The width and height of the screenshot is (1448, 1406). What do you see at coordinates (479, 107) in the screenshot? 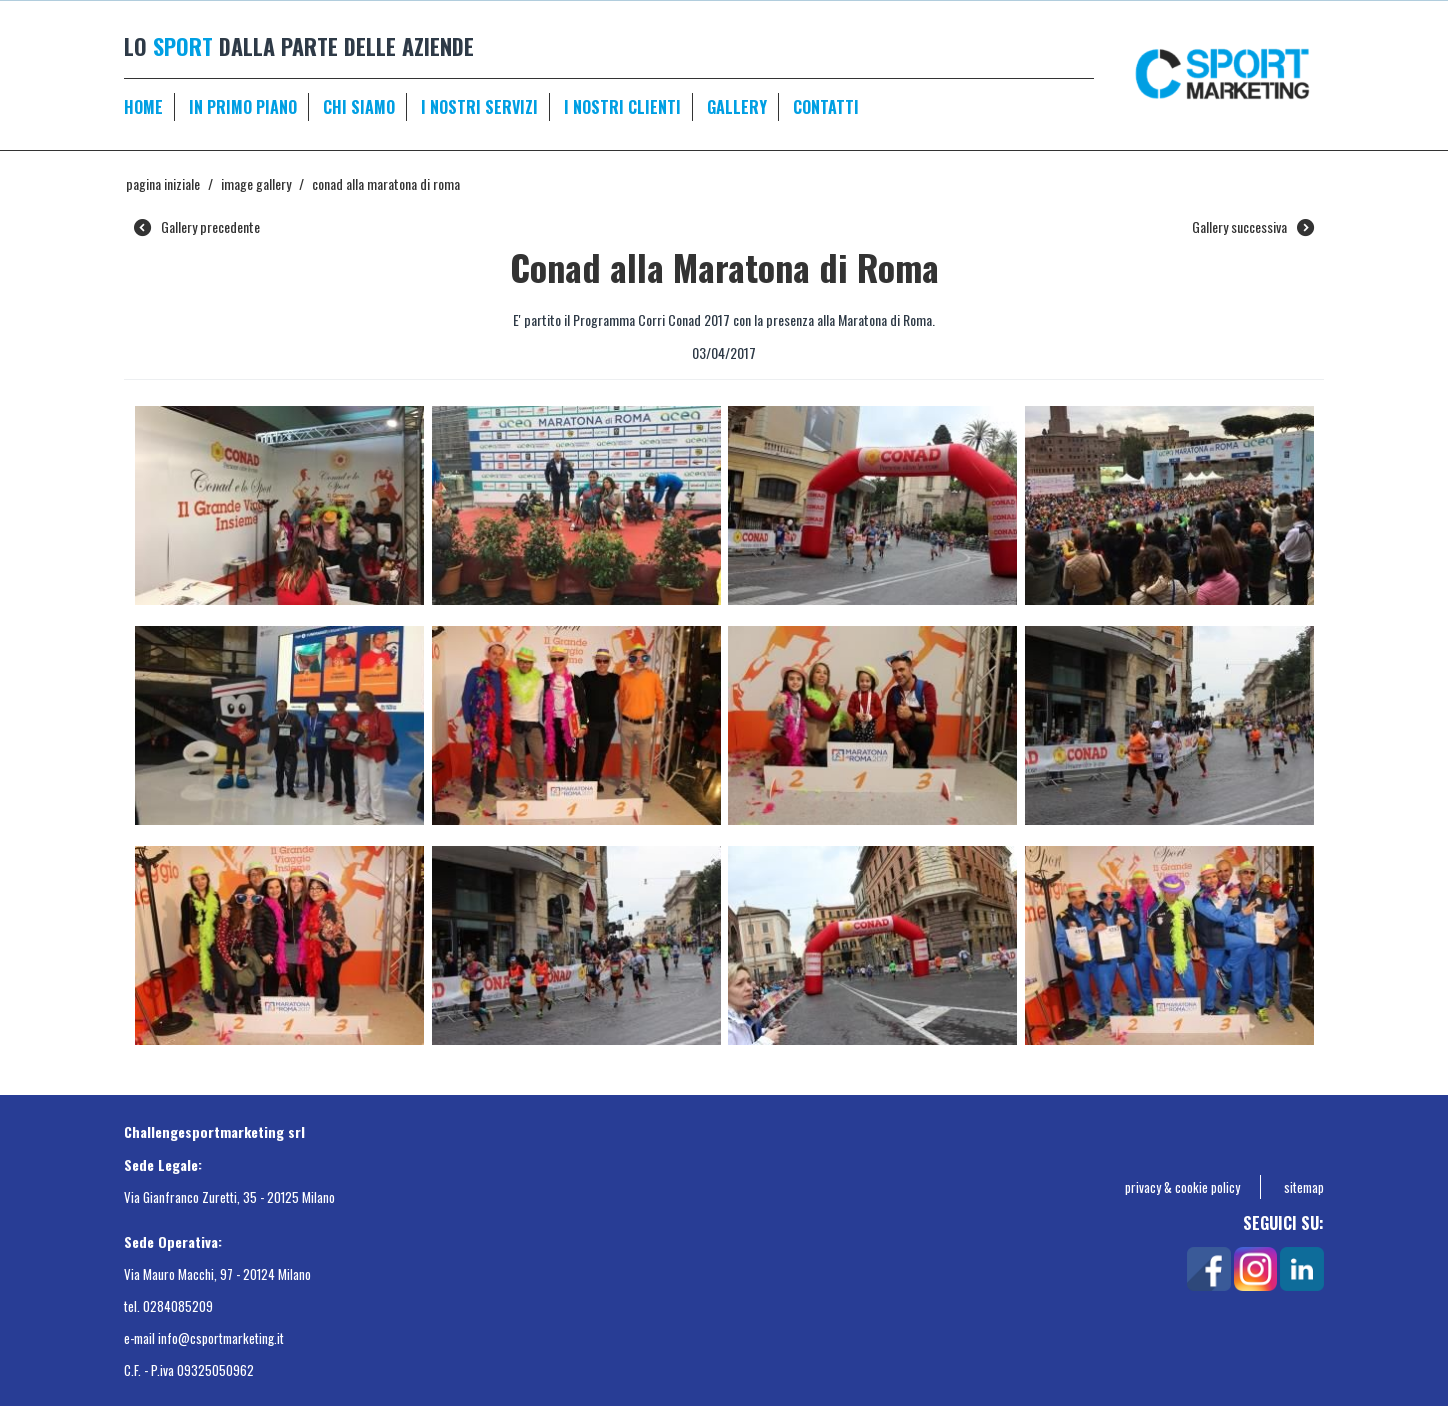
I see `I NOSTRI SERVIZI` at bounding box center [479, 107].